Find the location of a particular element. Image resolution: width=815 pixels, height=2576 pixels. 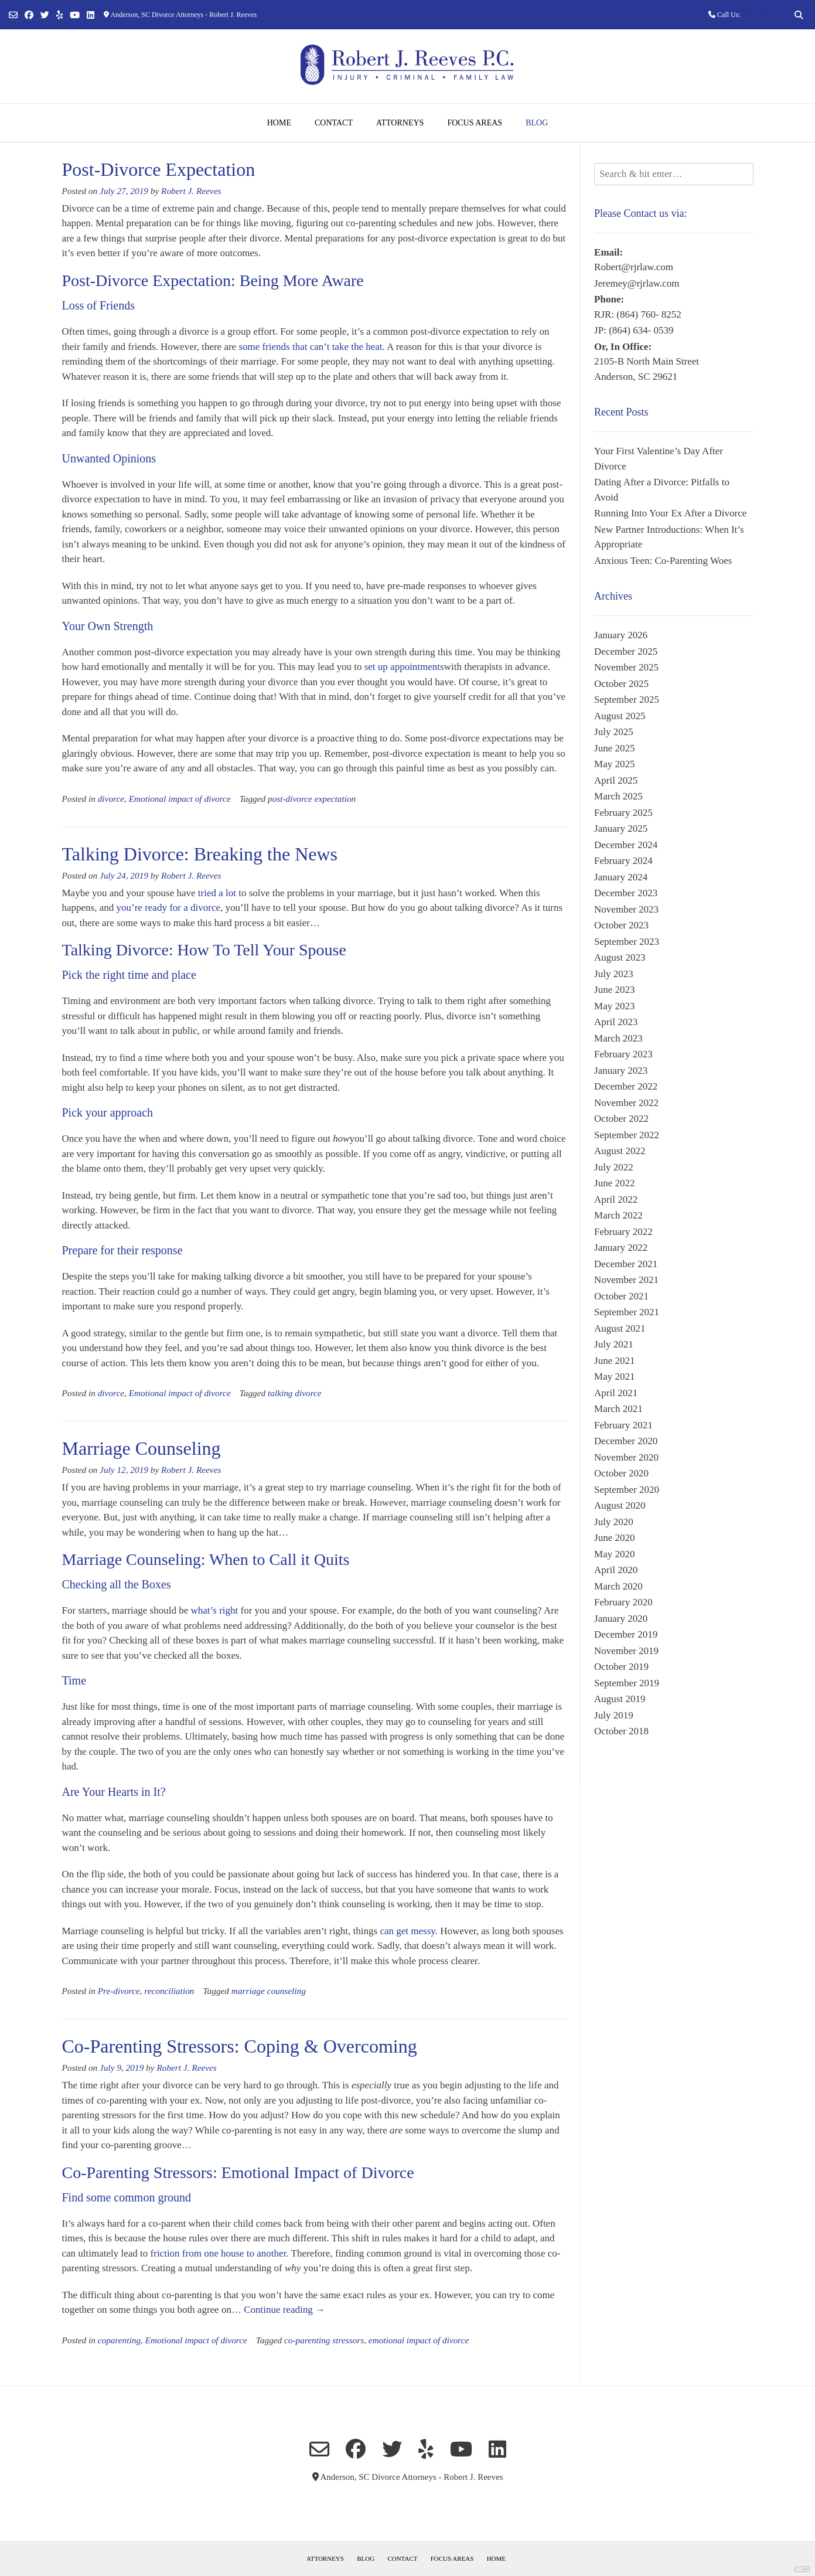

can get messy is located at coordinates (407, 1931).